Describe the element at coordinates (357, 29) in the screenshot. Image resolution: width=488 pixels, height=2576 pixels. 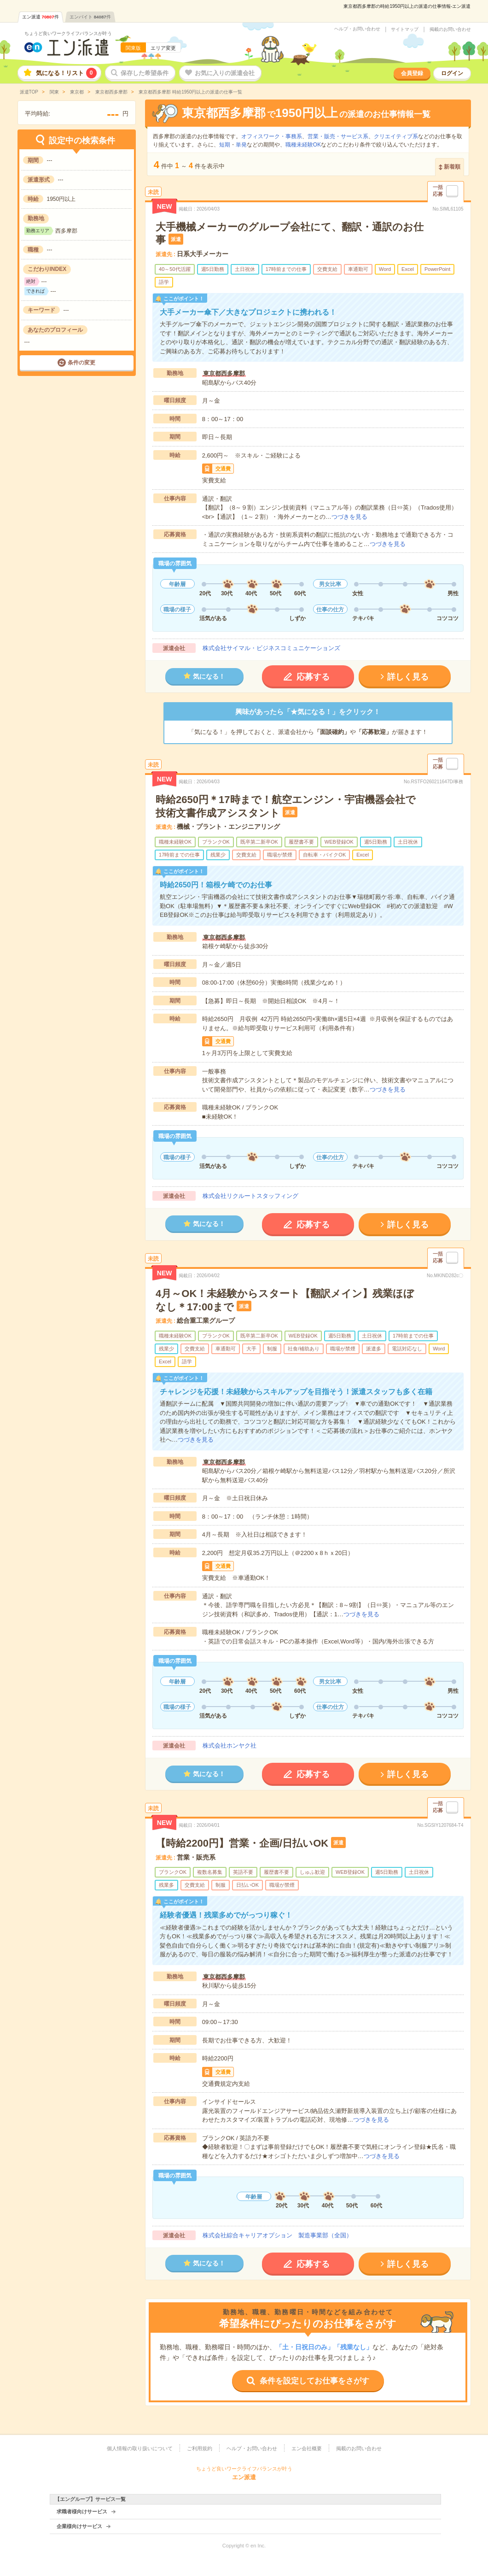
I see `ヘルプ・お問い合わせ` at that location.